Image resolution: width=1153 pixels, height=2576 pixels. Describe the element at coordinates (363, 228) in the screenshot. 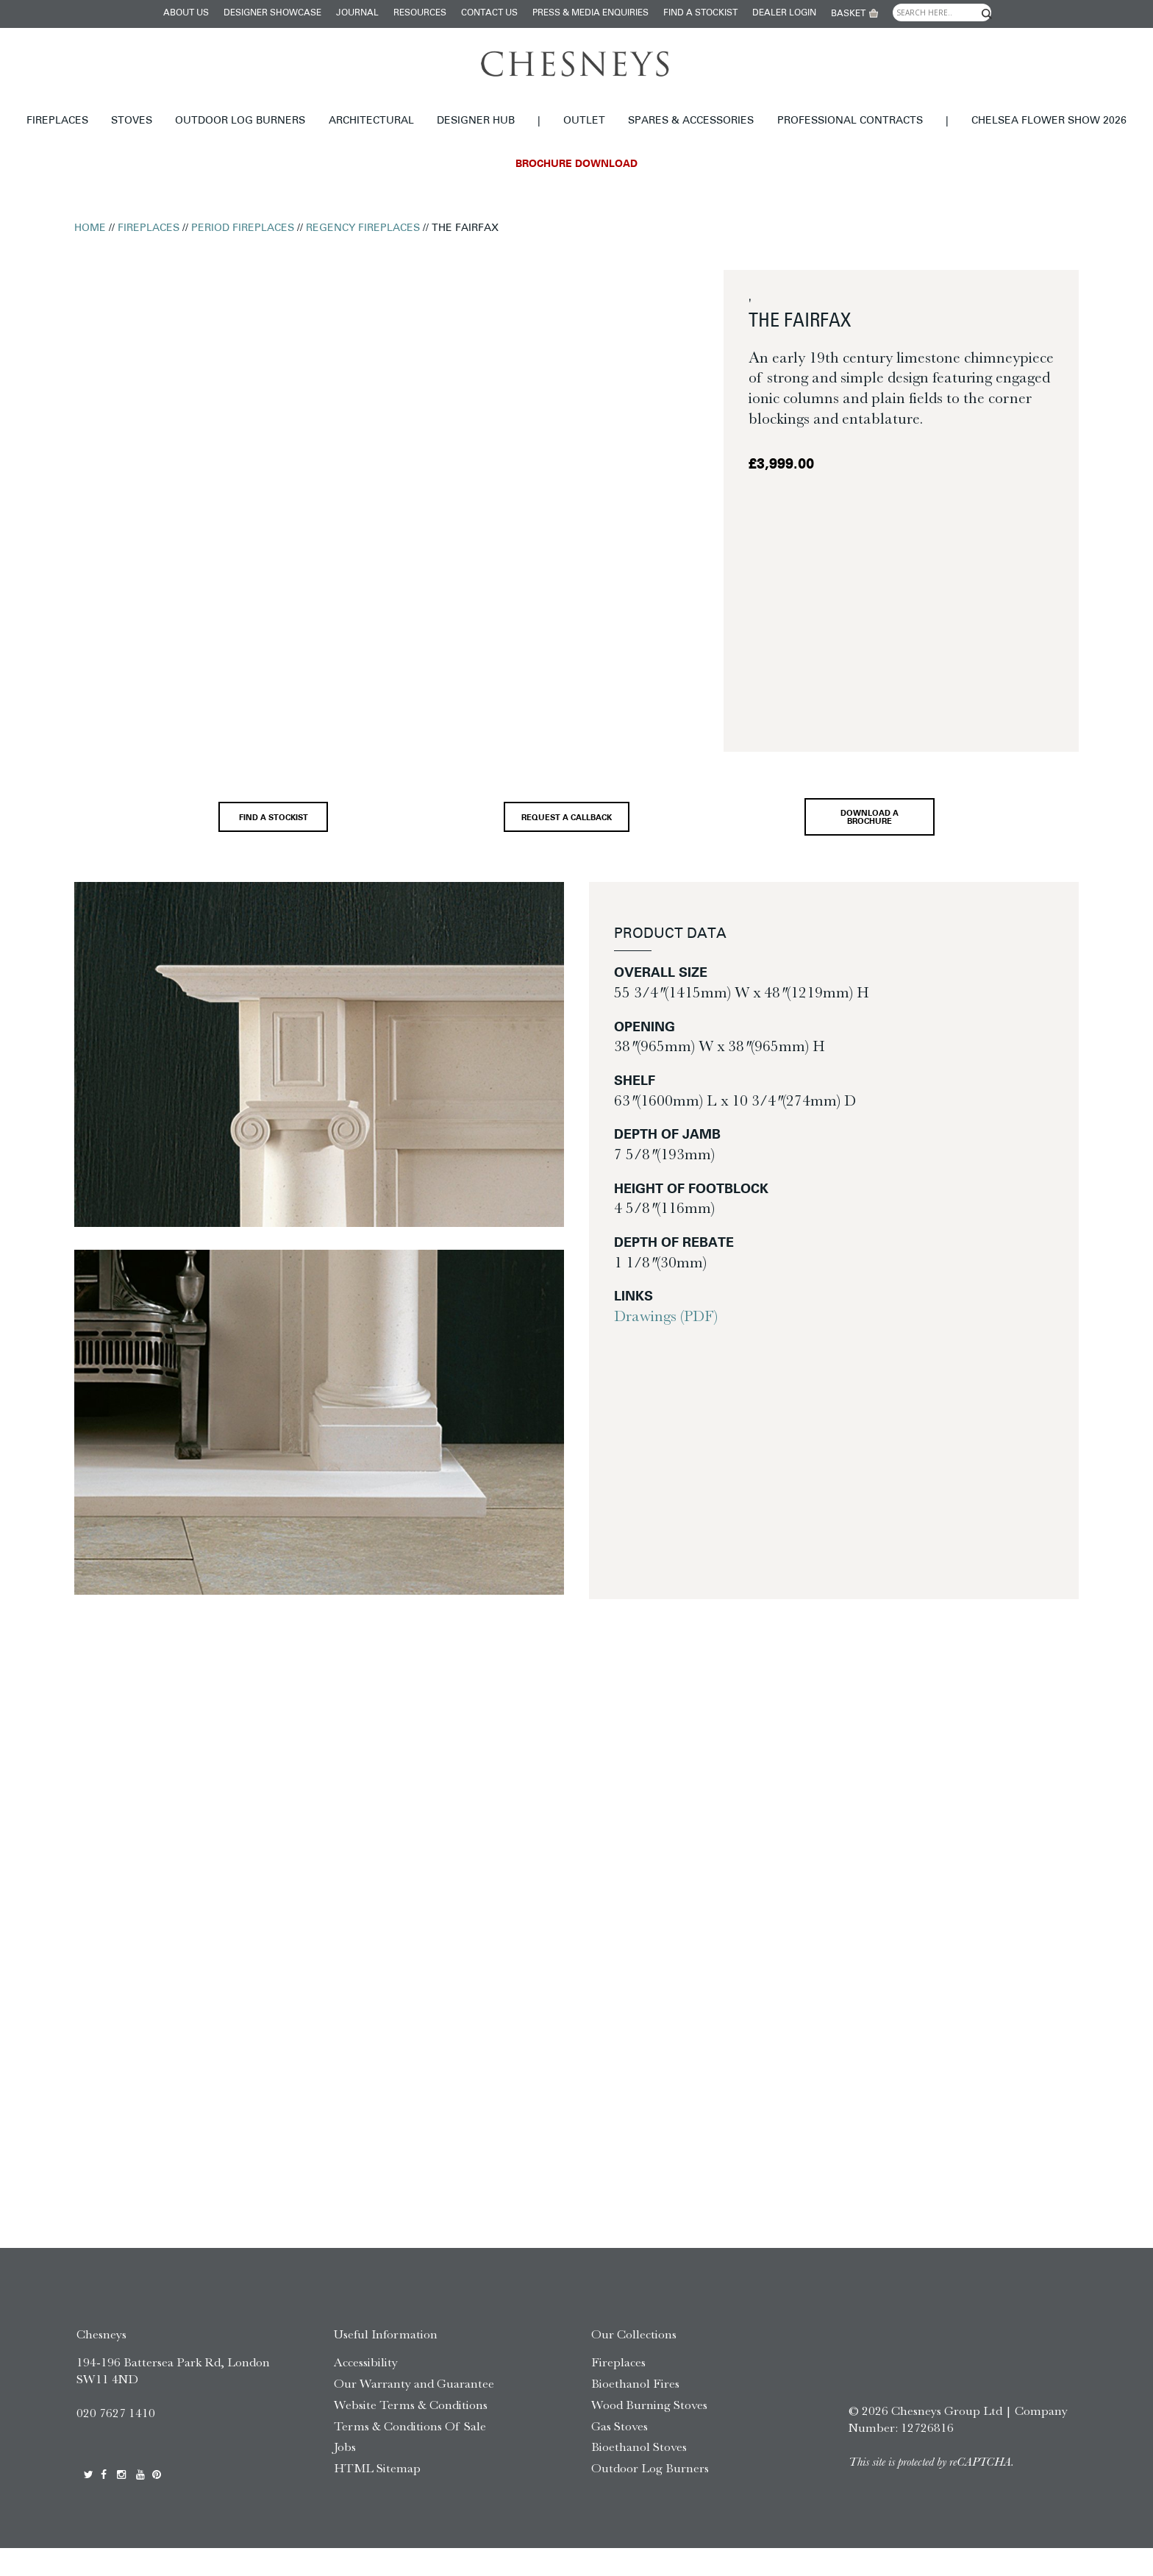

I see `Regency Fireplaces` at that location.